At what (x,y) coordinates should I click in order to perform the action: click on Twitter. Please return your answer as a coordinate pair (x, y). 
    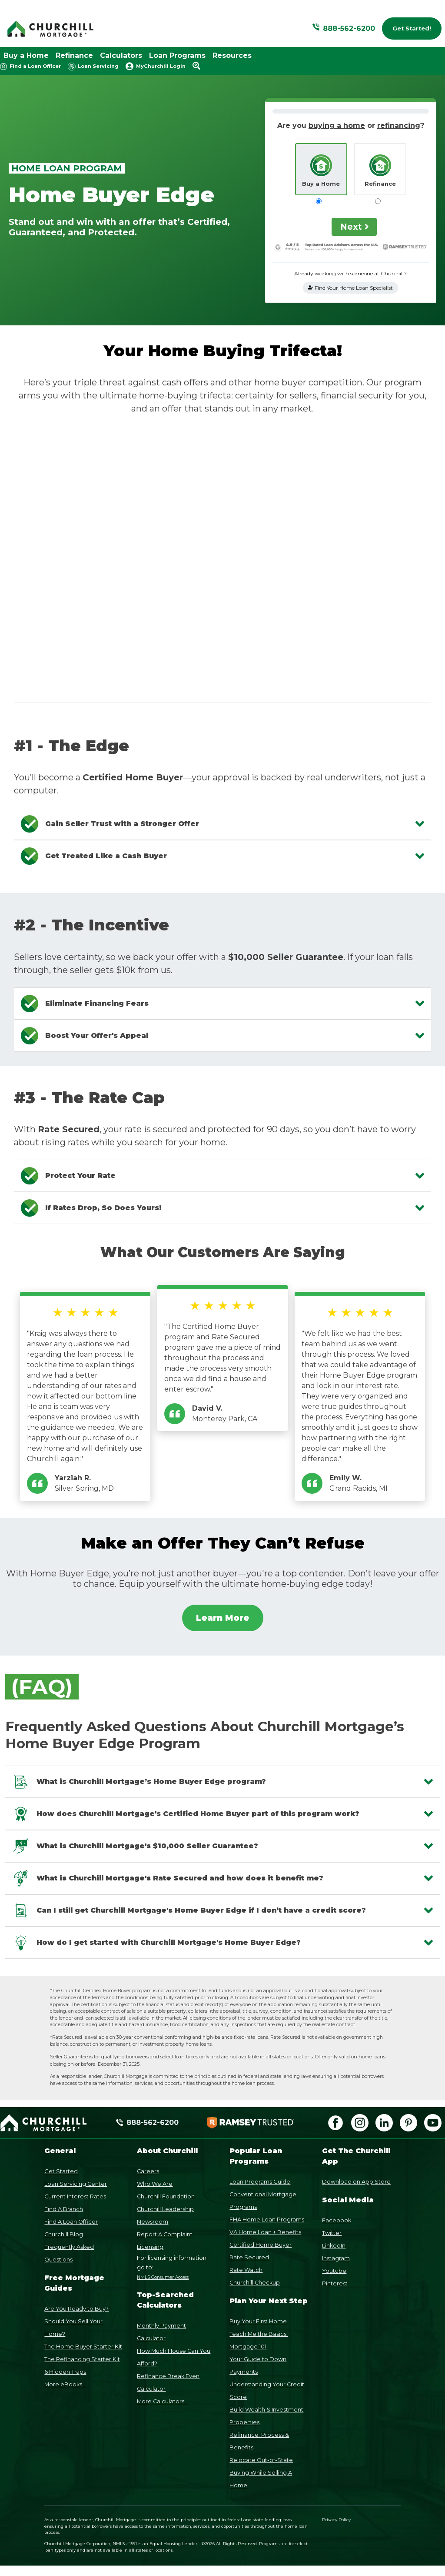
    Looking at the image, I should click on (332, 2233).